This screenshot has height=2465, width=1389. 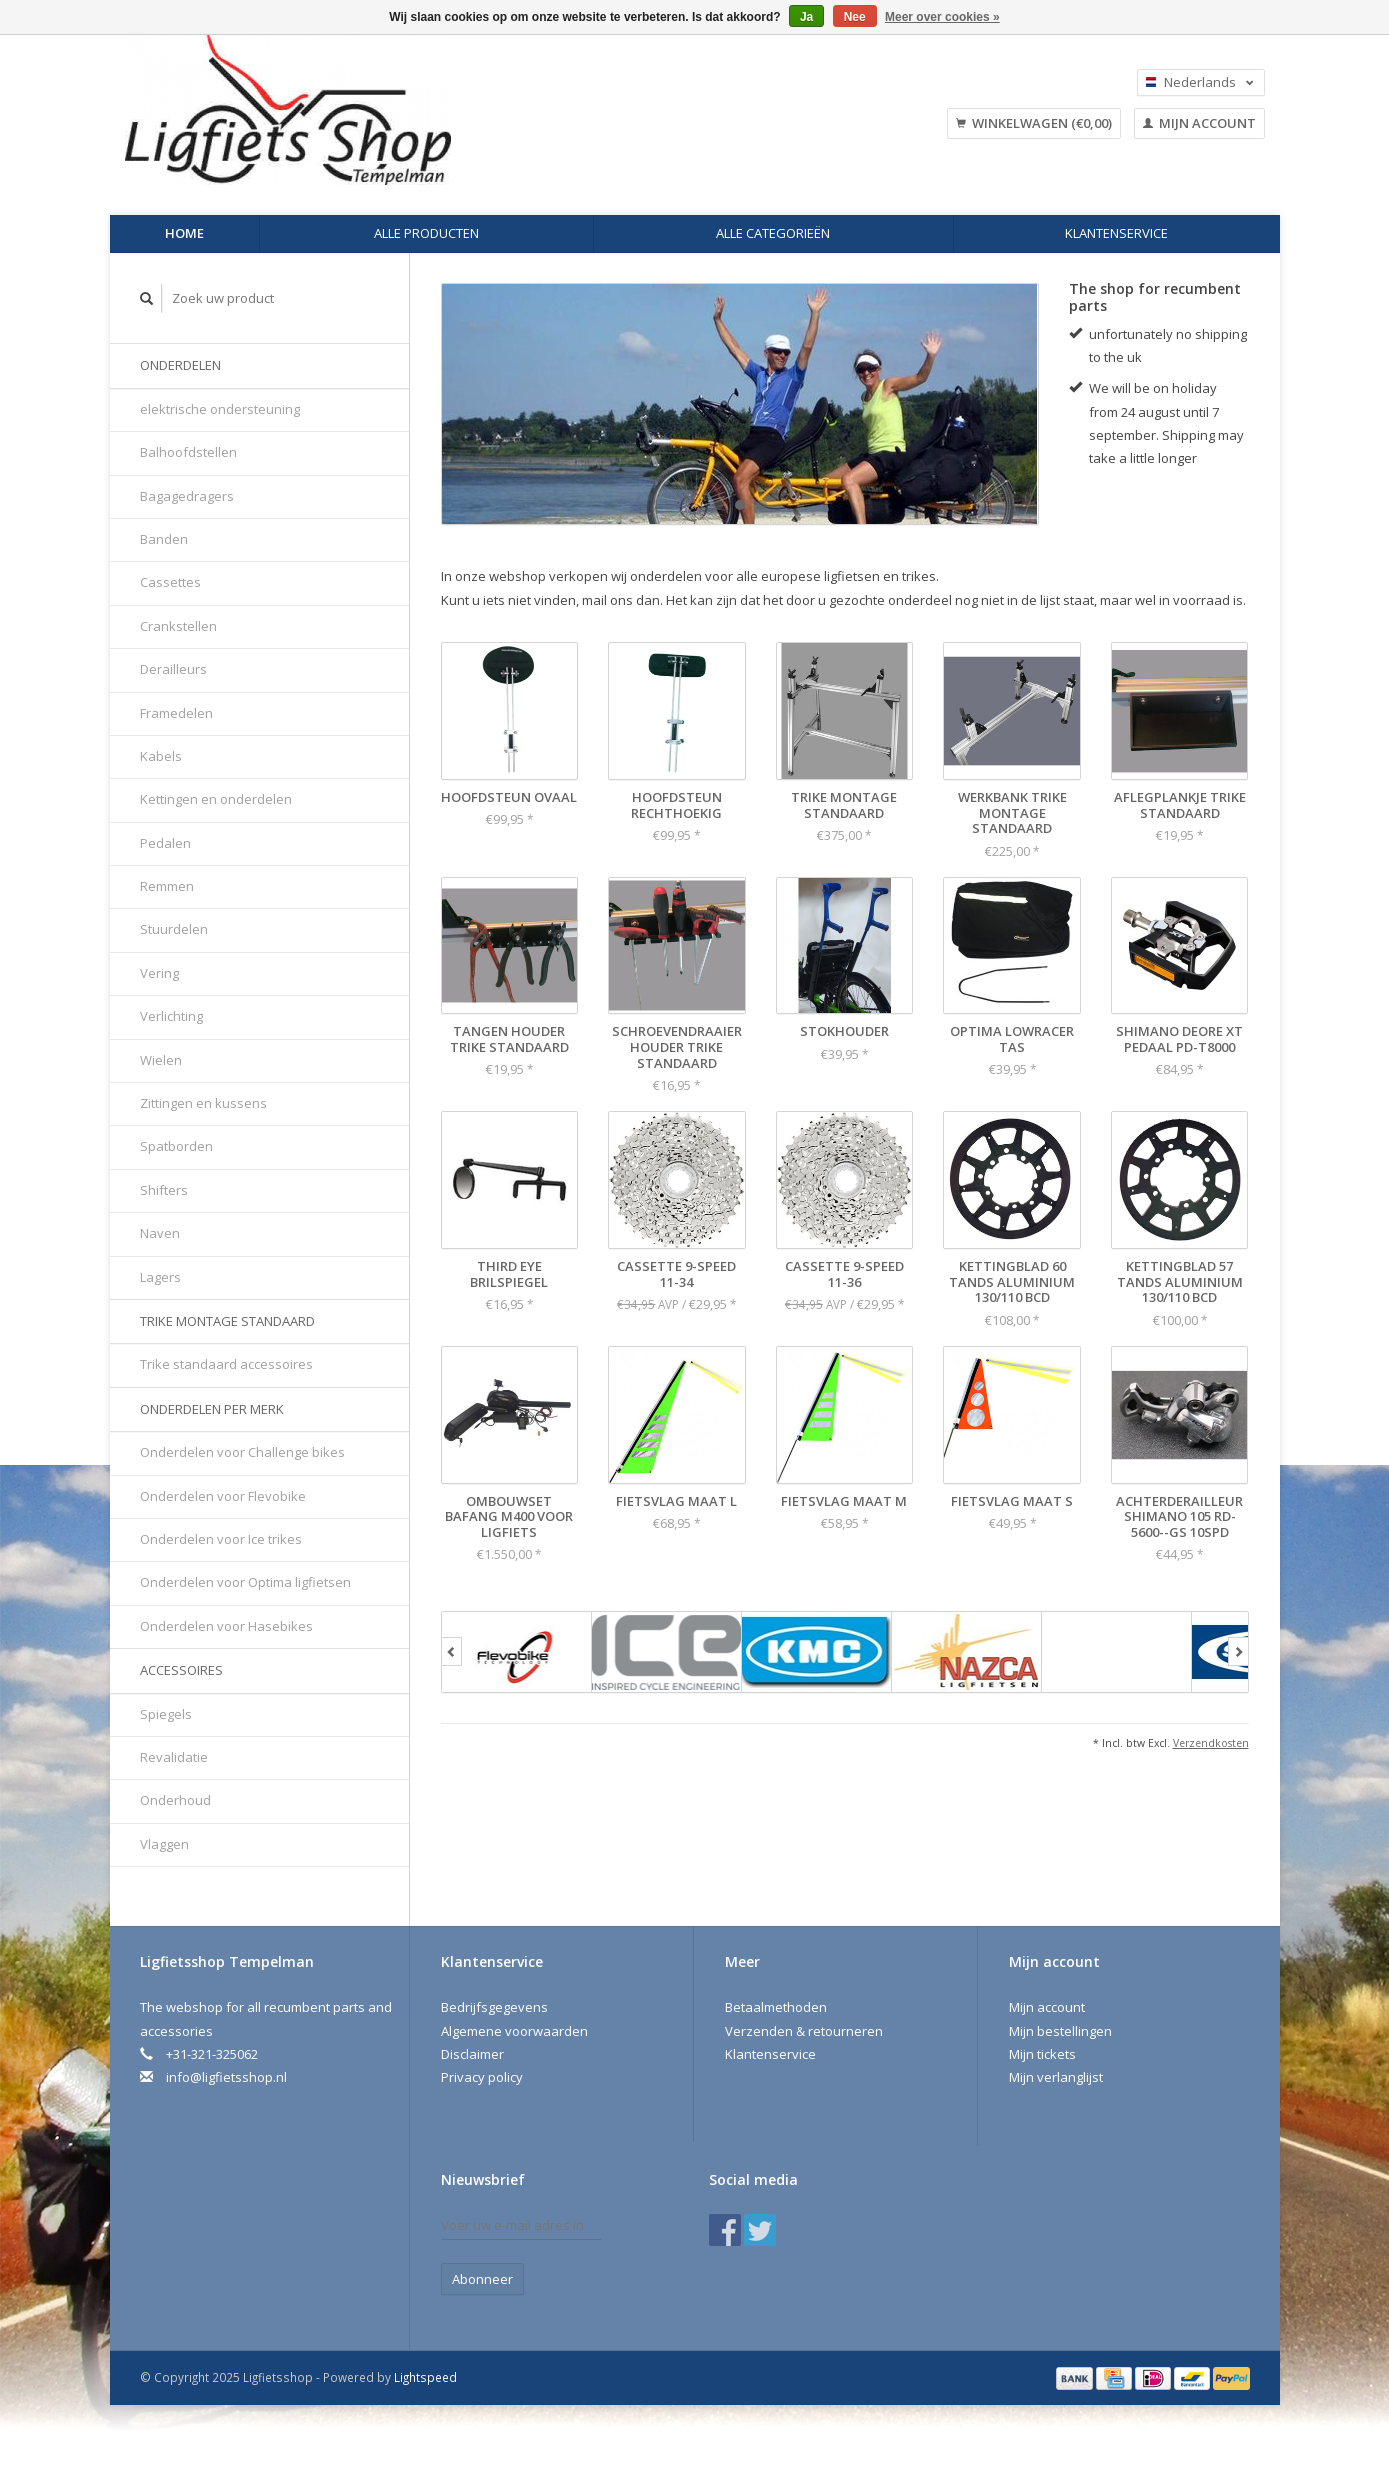 I want to click on Onderdelen voor Challenge bikes, so click(x=242, y=1452).